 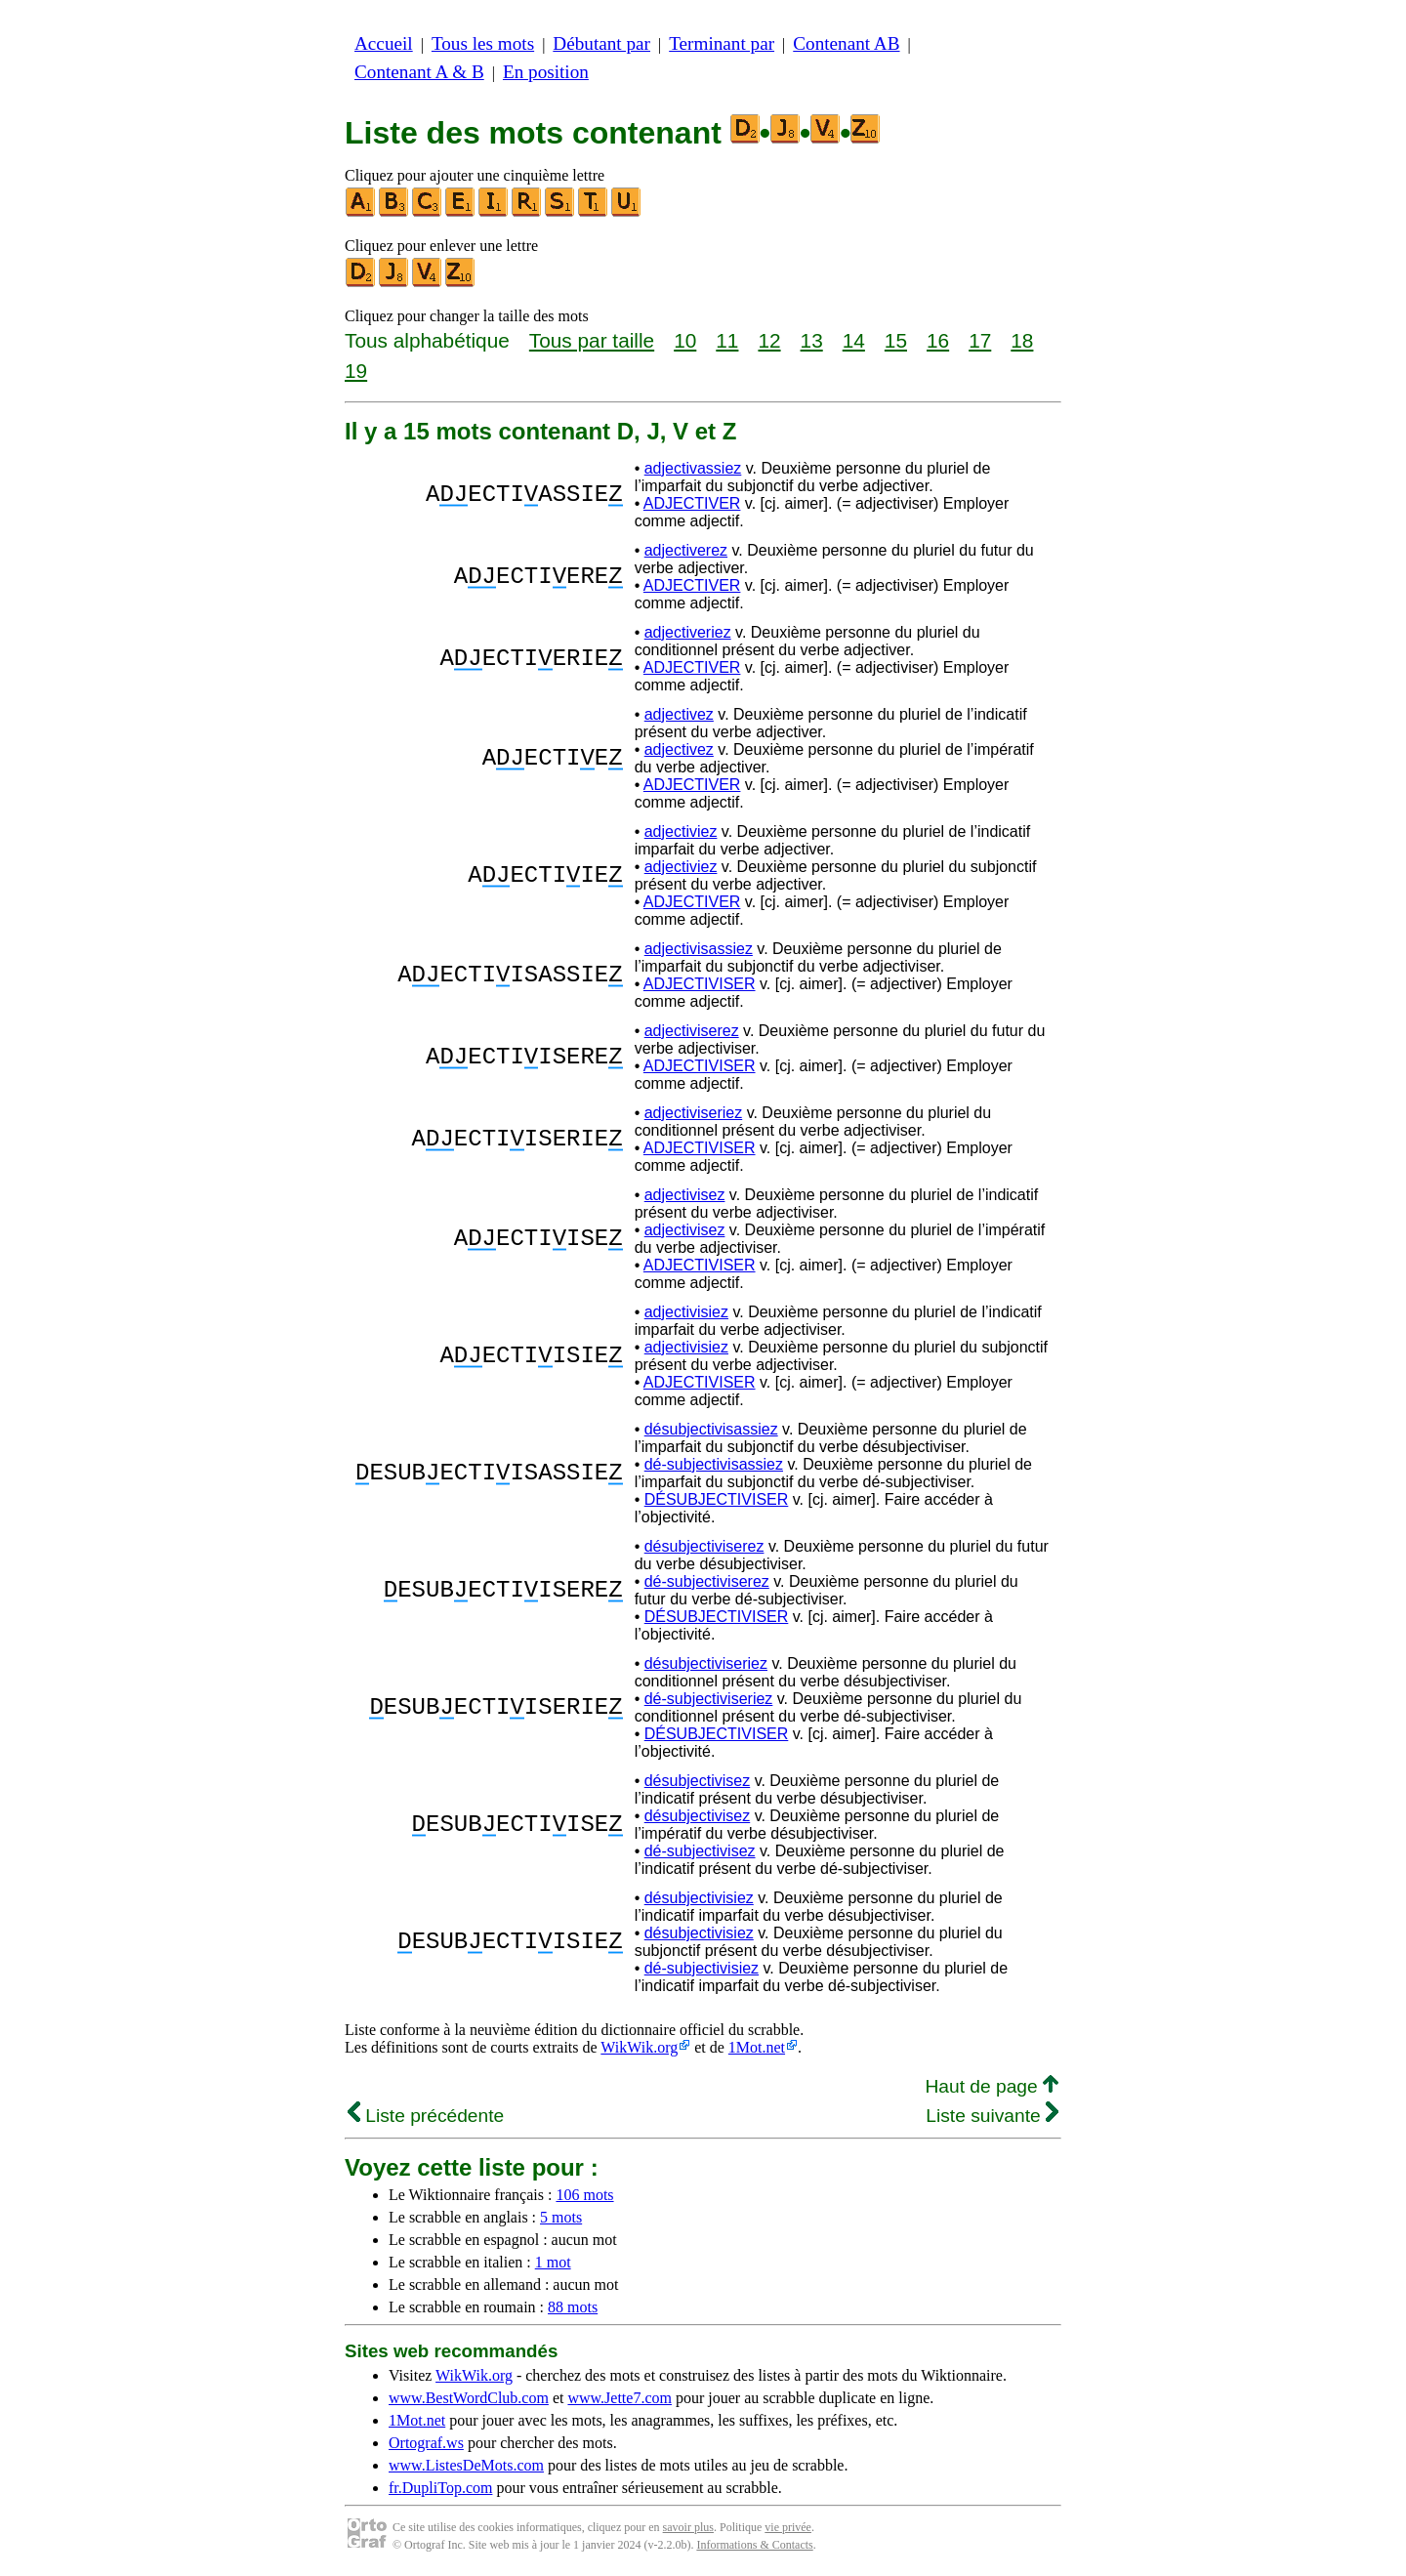 What do you see at coordinates (788, 2527) in the screenshot?
I see `vie privée` at bounding box center [788, 2527].